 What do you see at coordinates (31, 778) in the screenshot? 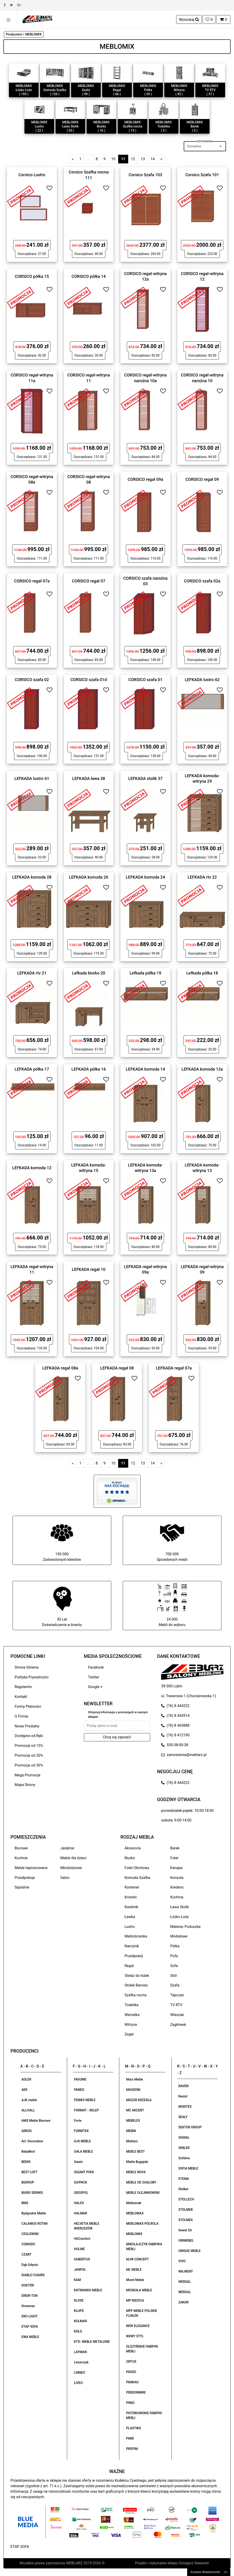
I see `LEFKADA lustro 61` at bounding box center [31, 778].